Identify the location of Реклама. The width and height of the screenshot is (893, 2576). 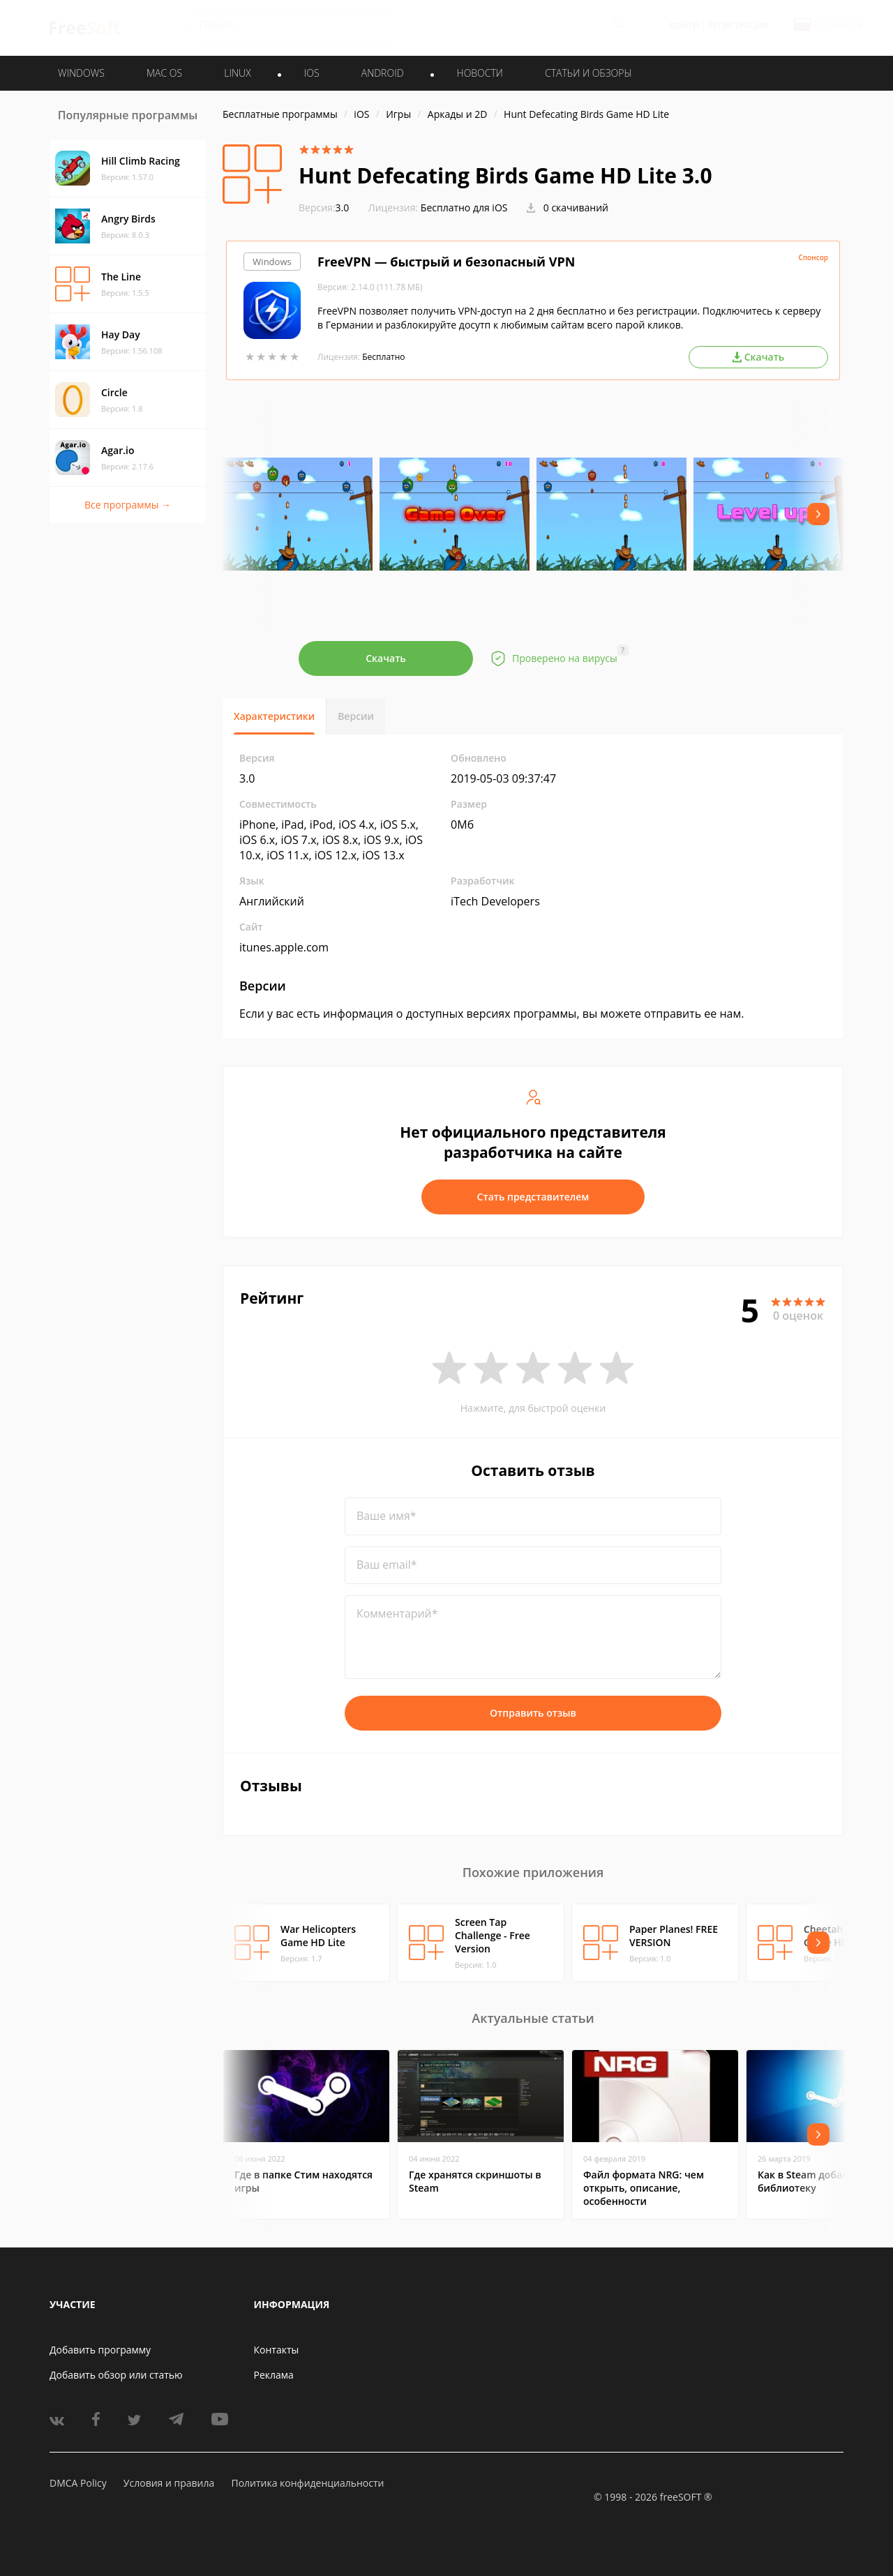
(274, 2374).